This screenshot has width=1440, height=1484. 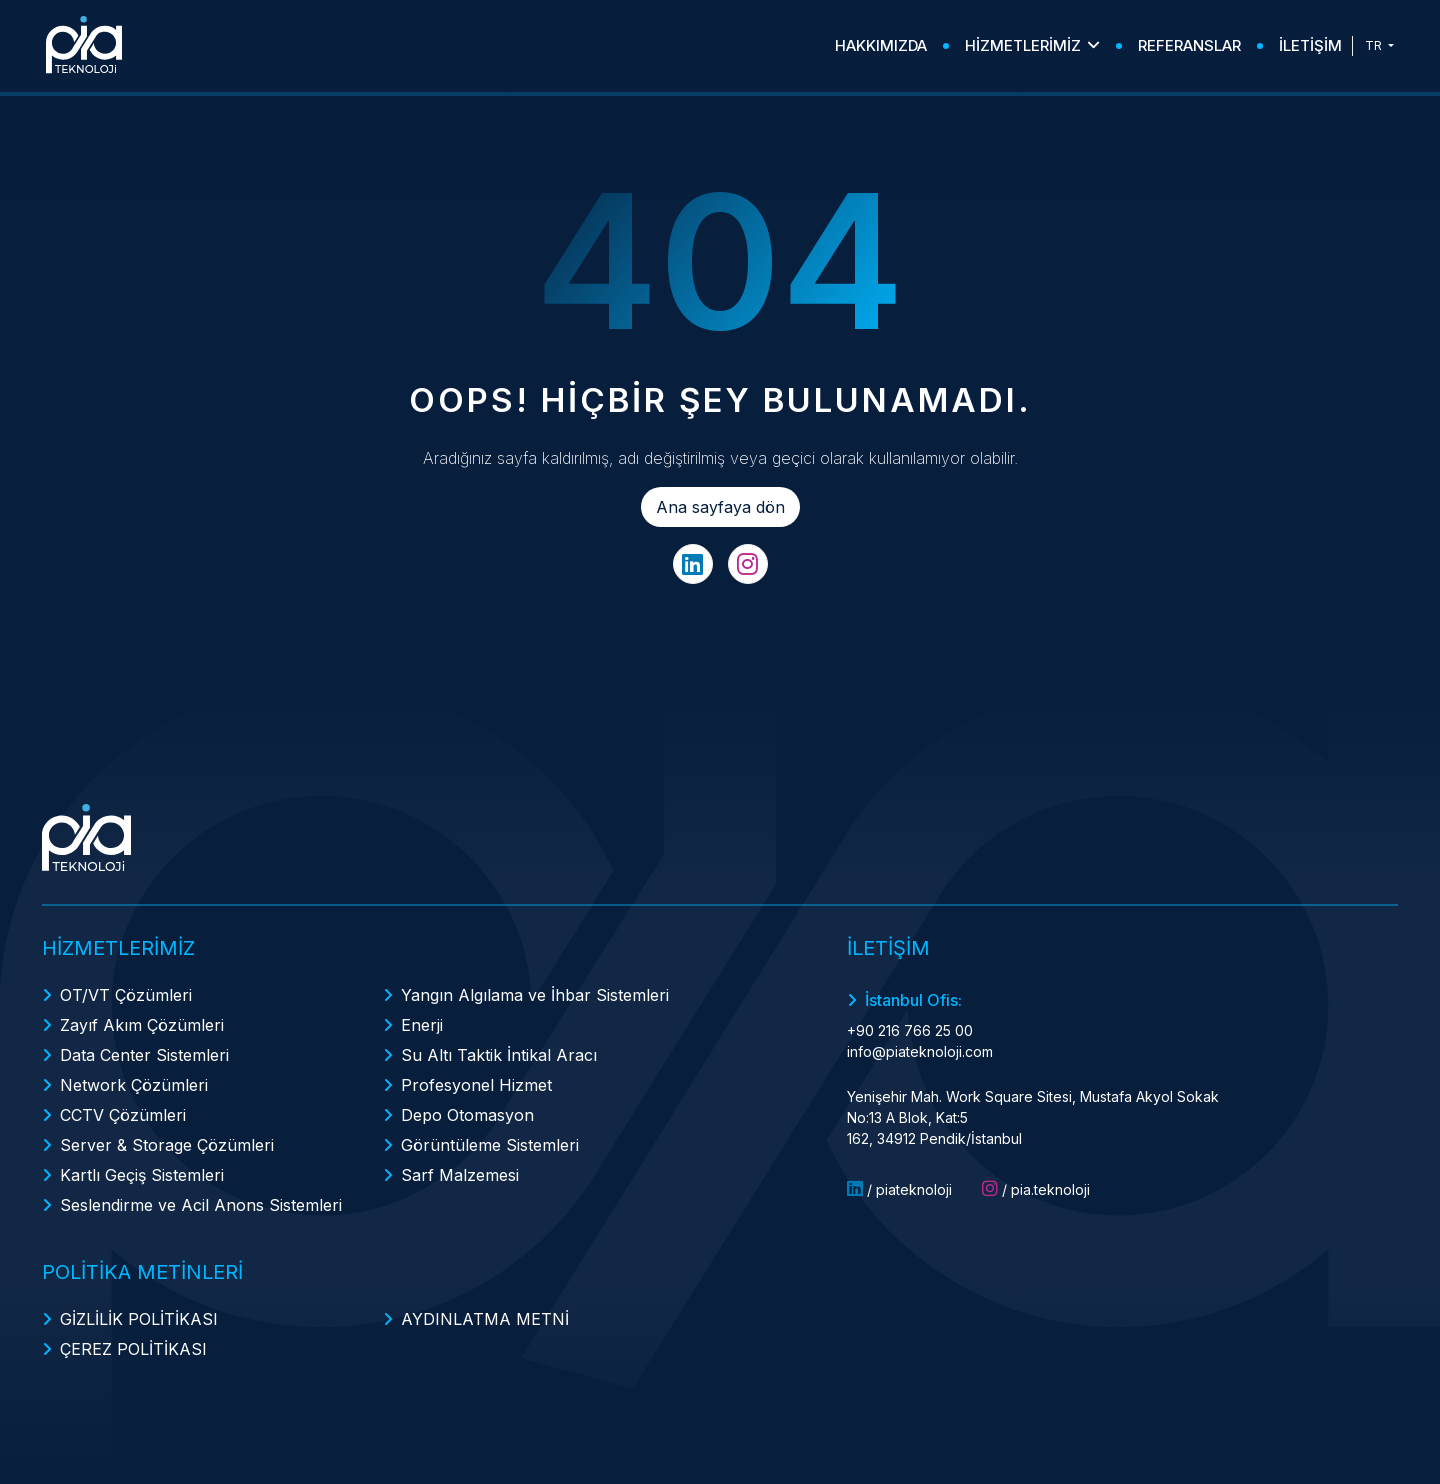 I want to click on Görüntüleme Sistemleri, so click(x=490, y=1145).